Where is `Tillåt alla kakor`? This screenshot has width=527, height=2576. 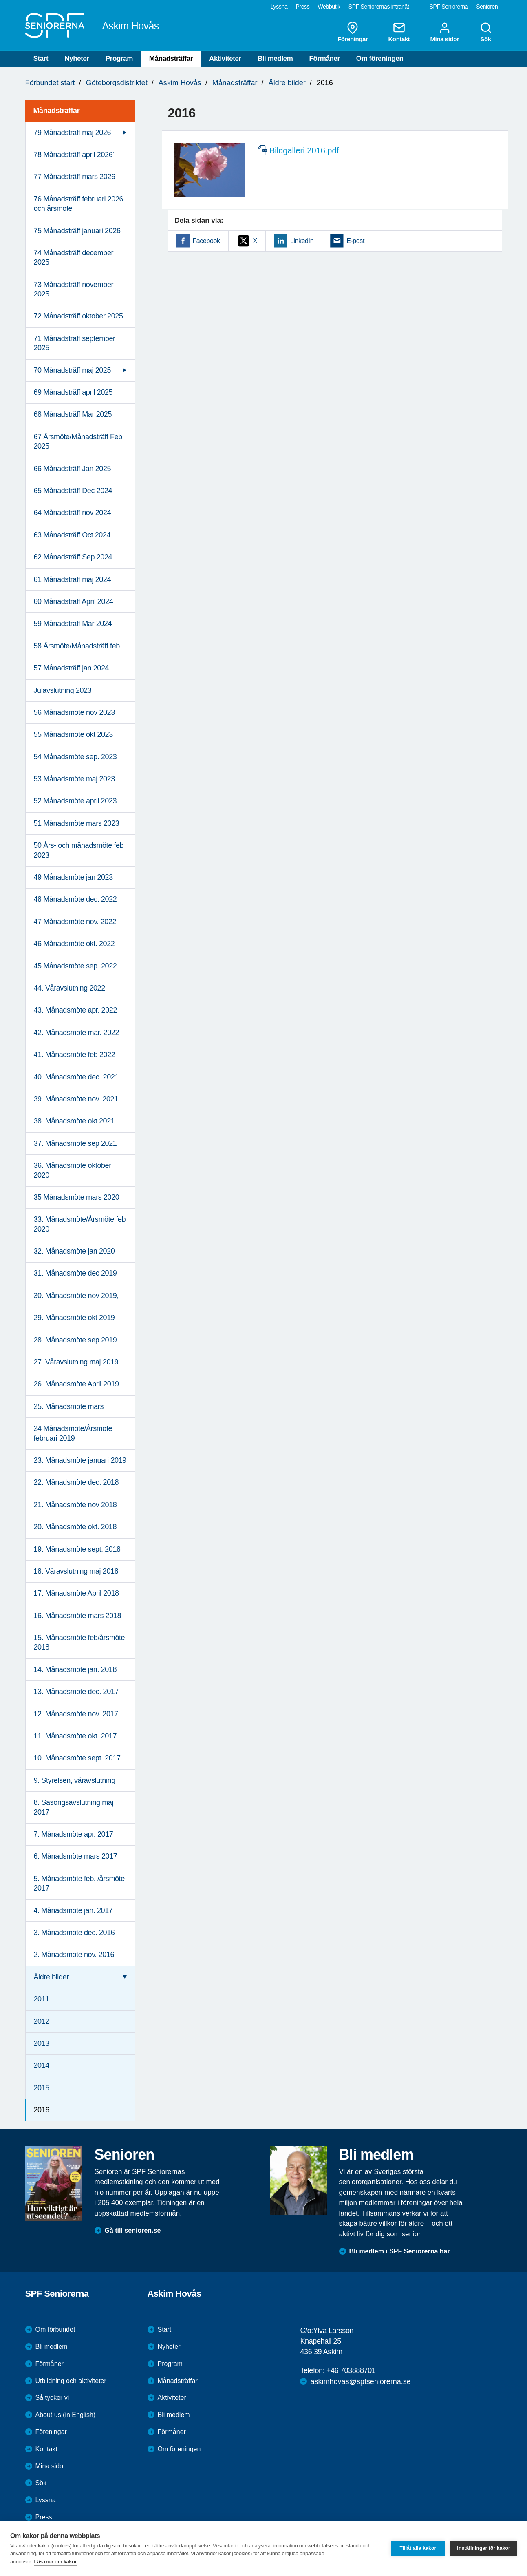
Tillåt alla kakor is located at coordinates (417, 2548).